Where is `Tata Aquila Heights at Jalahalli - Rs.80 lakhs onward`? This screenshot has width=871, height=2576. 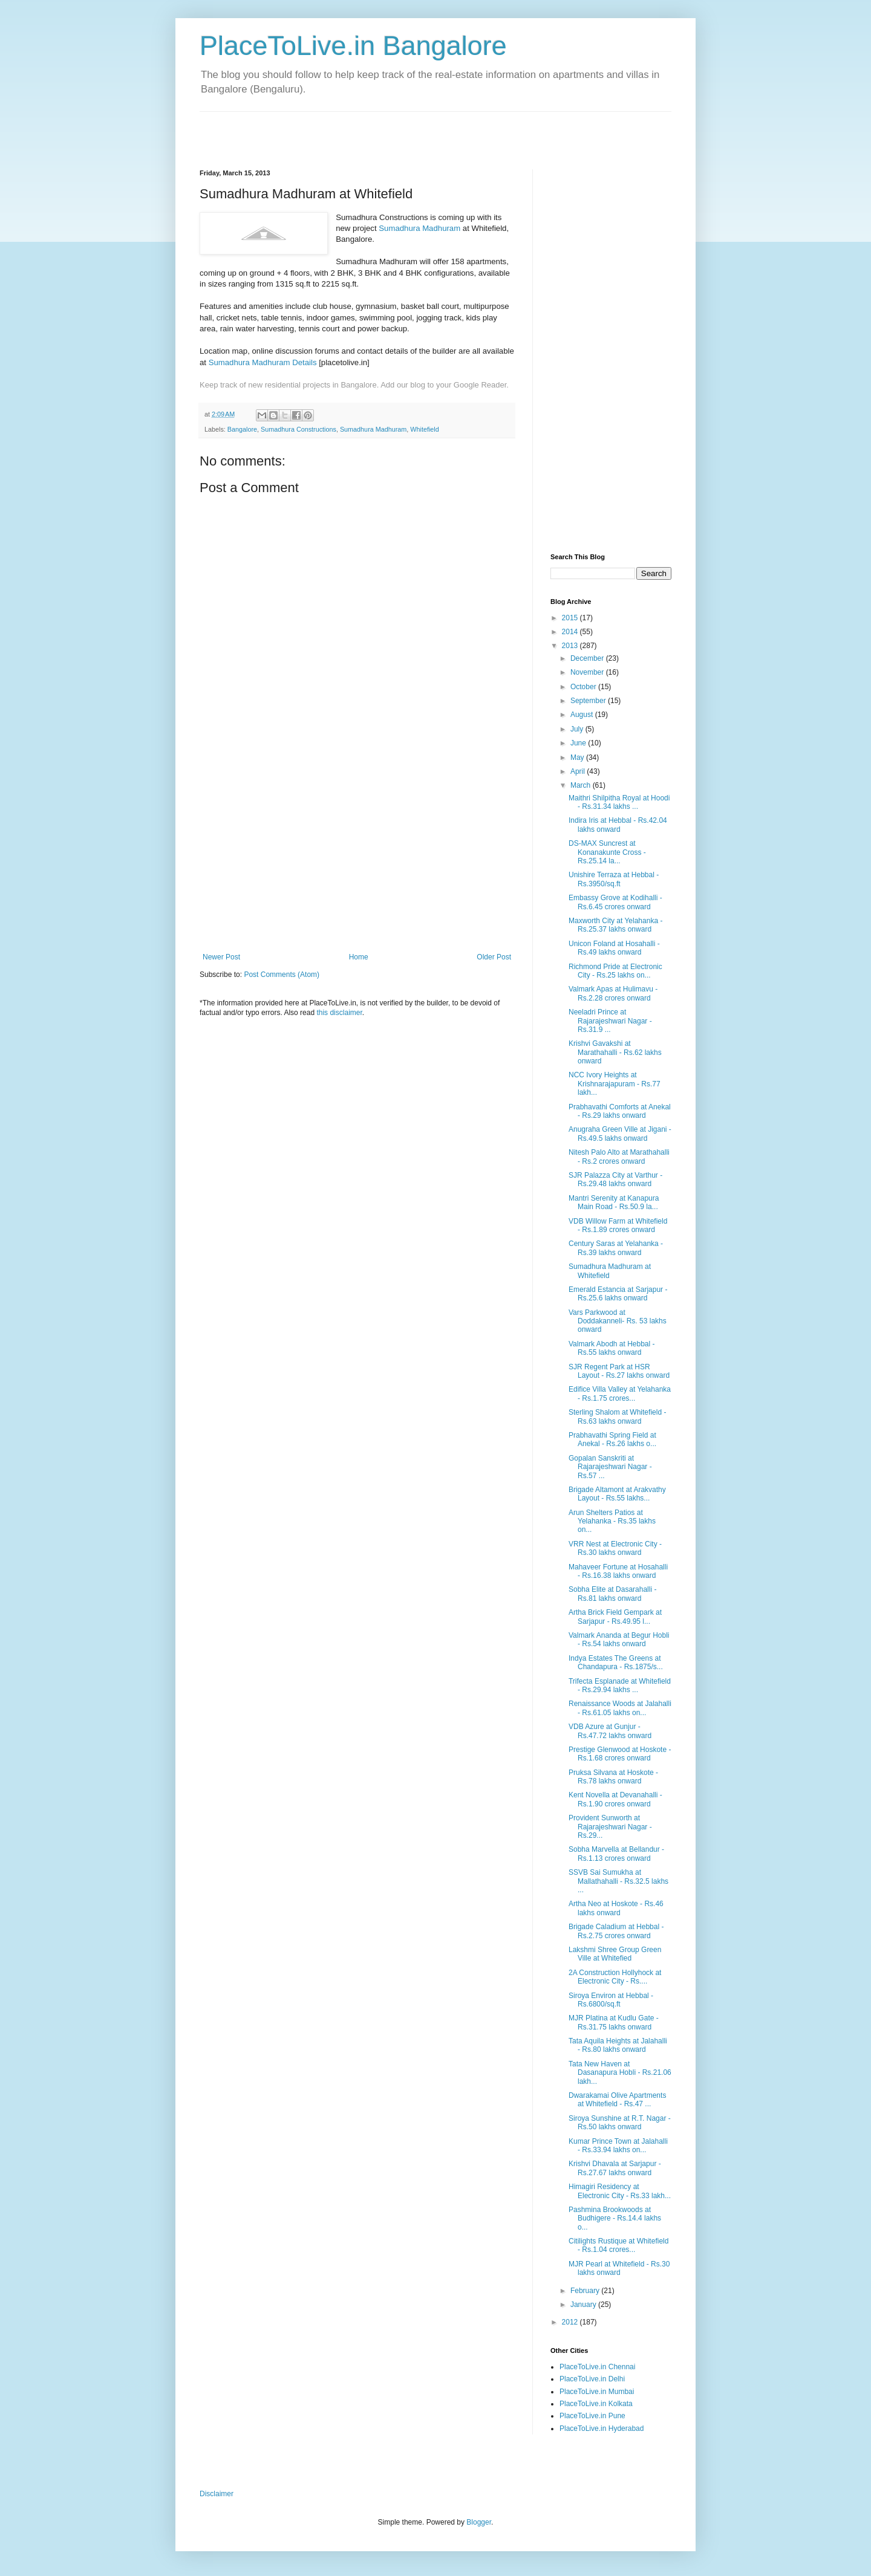 Tata Aquila Heights at Jalahalli - Rs.80 lakhs onward is located at coordinates (618, 2045).